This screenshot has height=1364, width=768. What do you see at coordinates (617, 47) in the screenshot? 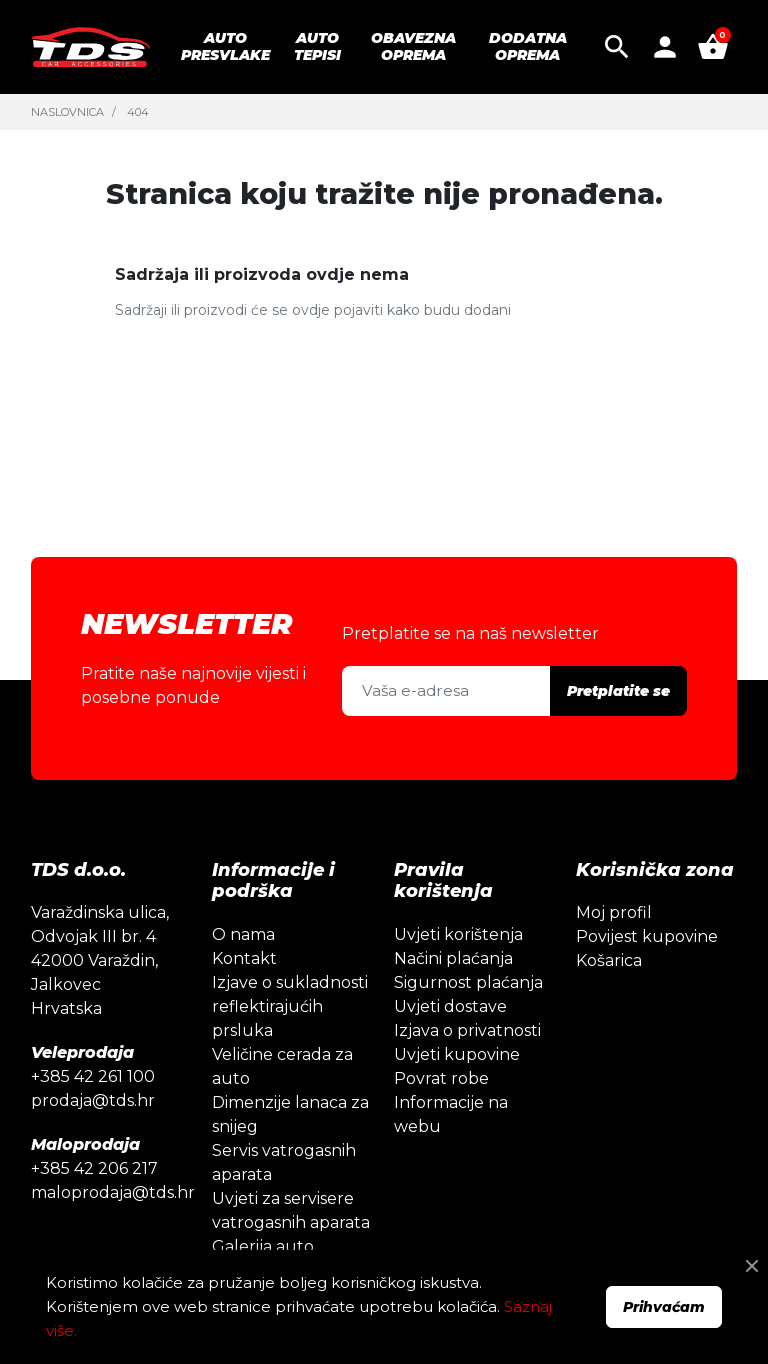
I see `[button]` at bounding box center [617, 47].